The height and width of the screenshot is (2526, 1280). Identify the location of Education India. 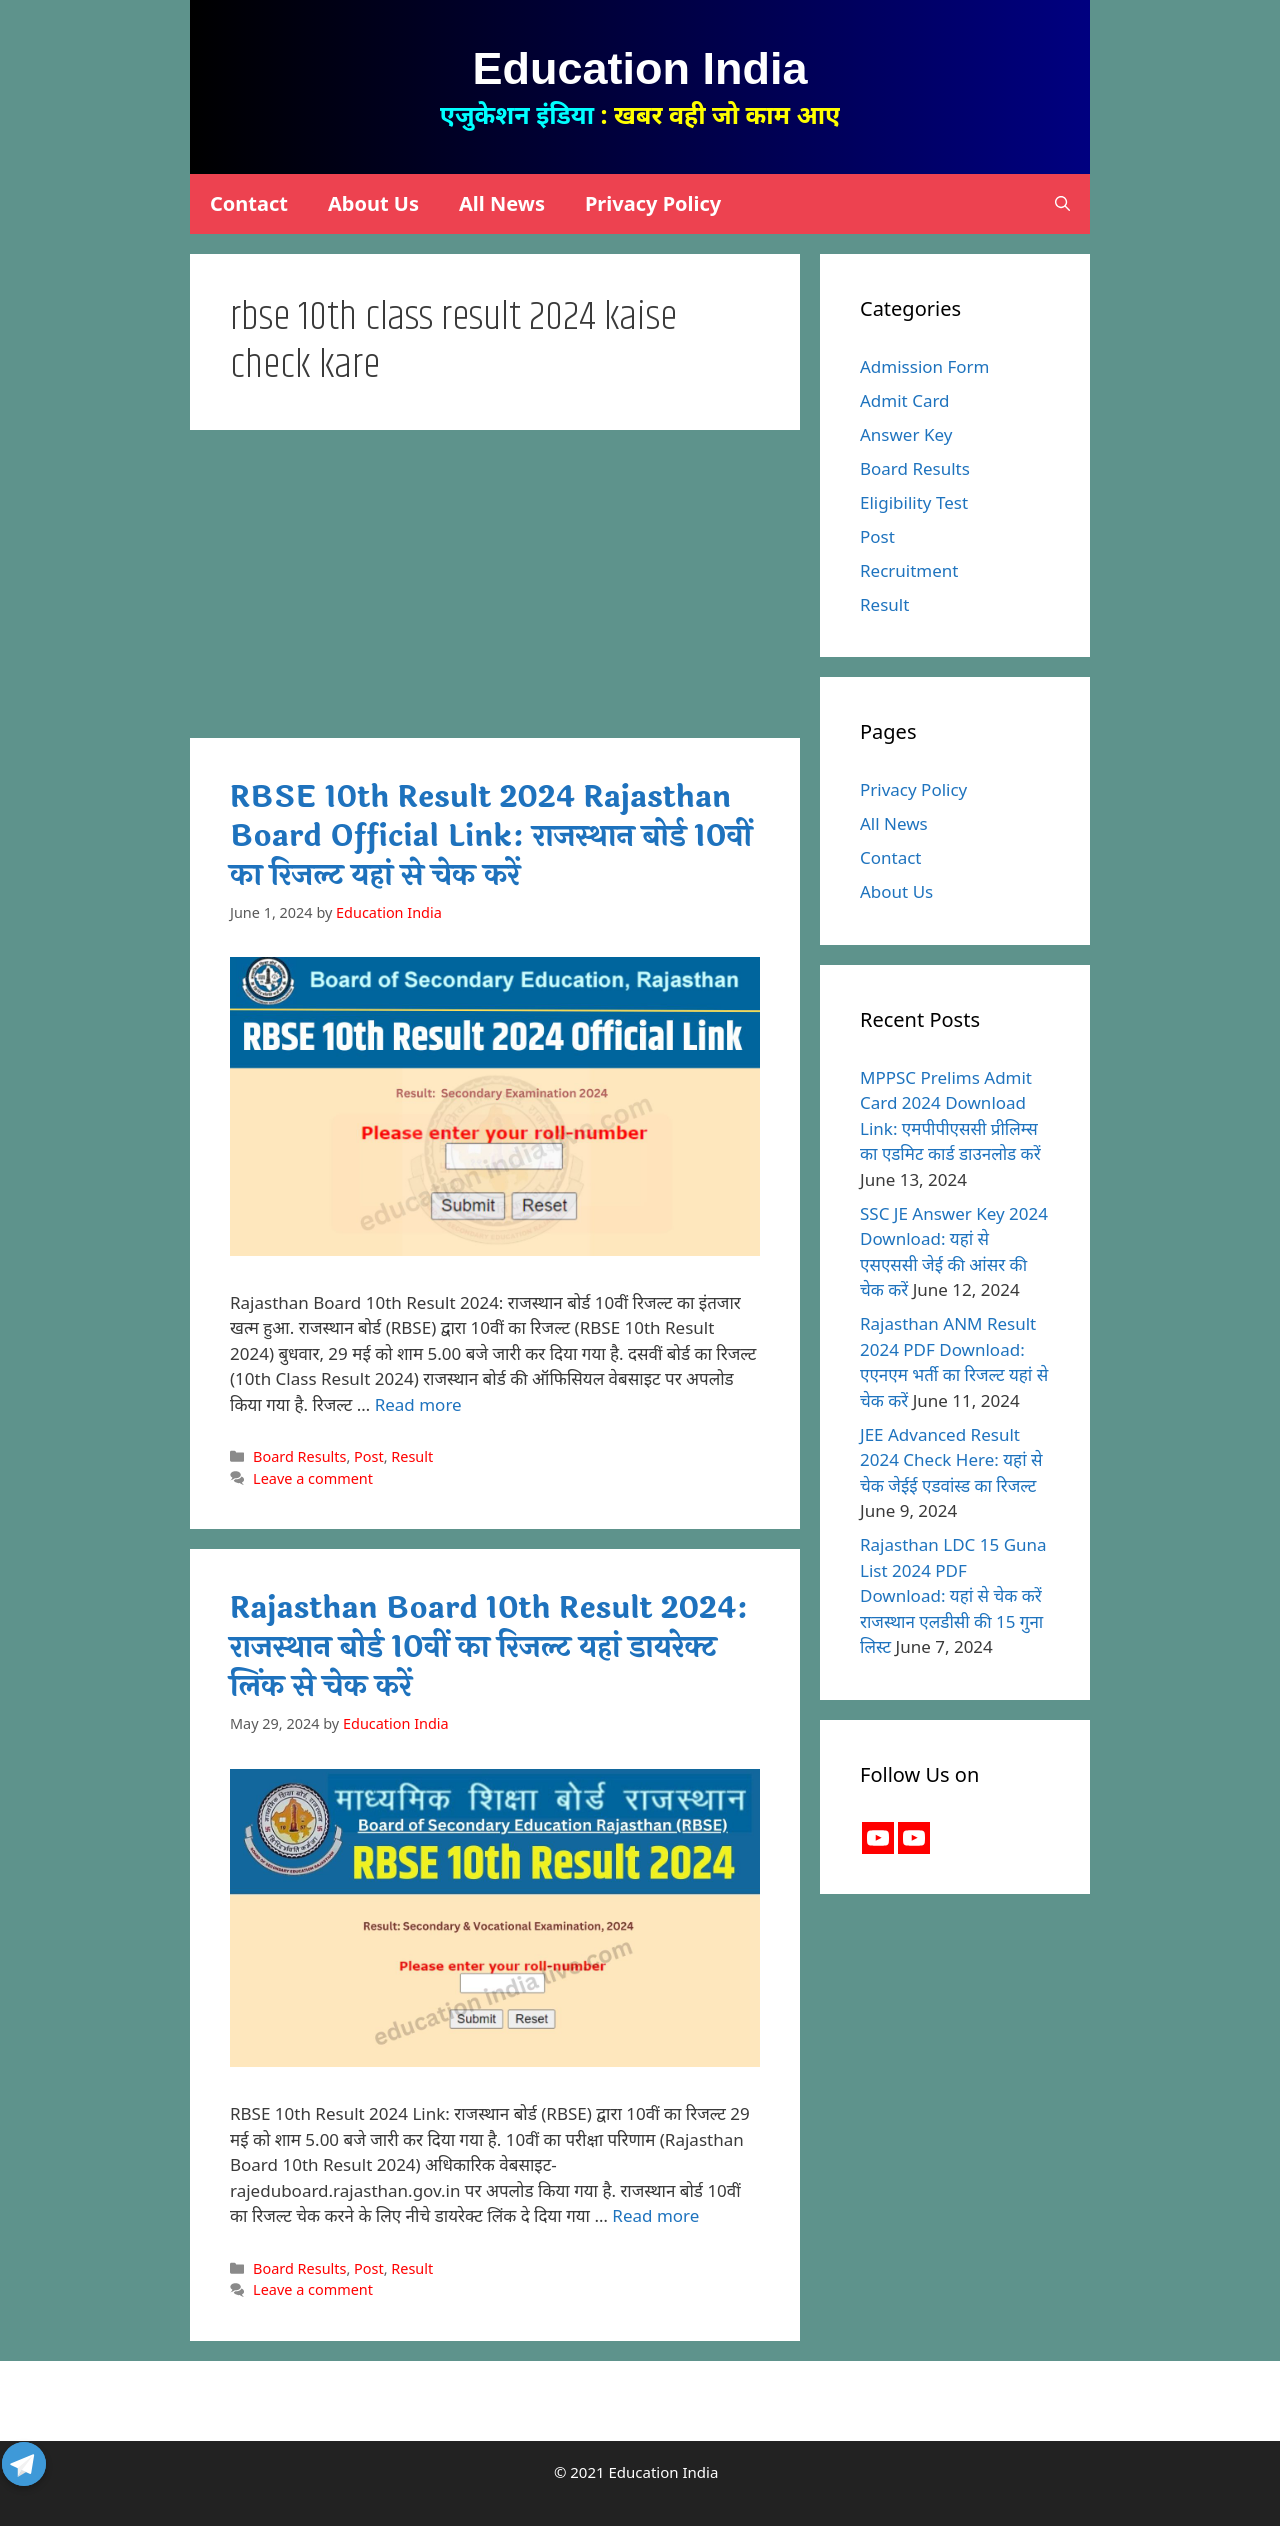
(639, 68).